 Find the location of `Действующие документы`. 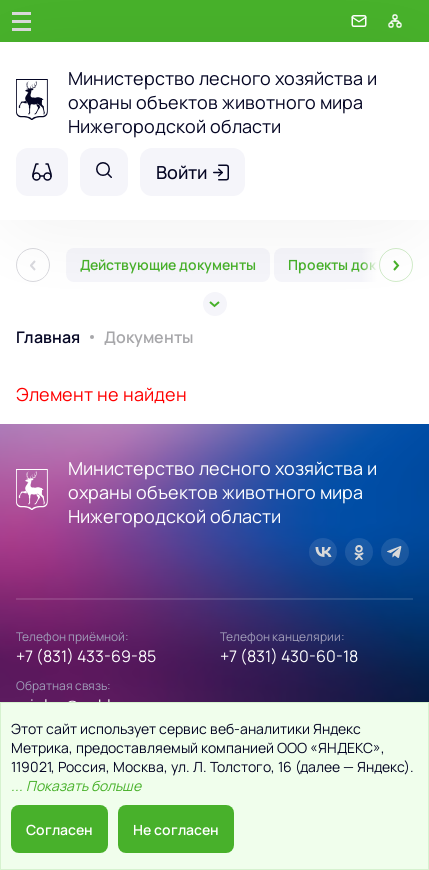

Действующие документы is located at coordinates (168, 264).